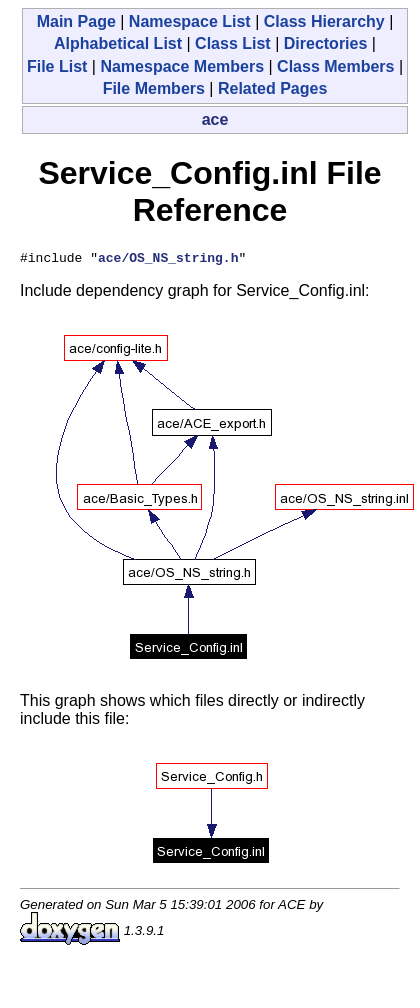 The height and width of the screenshot is (1008, 420). What do you see at coordinates (182, 66) in the screenshot?
I see `Namespace Members` at bounding box center [182, 66].